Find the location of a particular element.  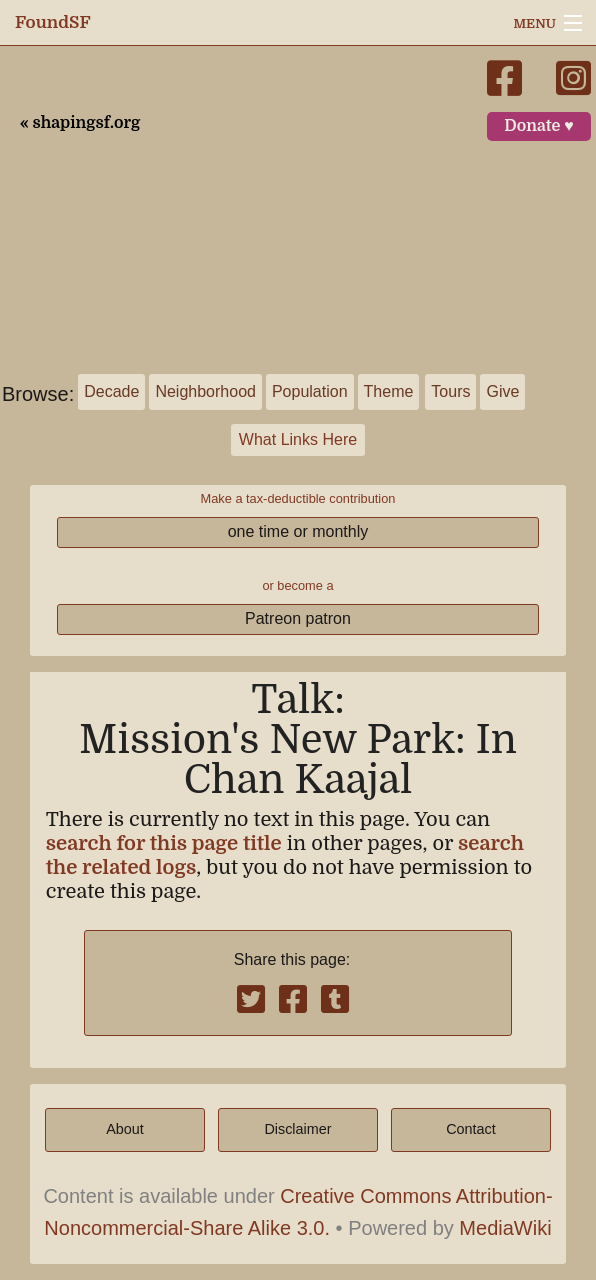

Population is located at coordinates (310, 391).